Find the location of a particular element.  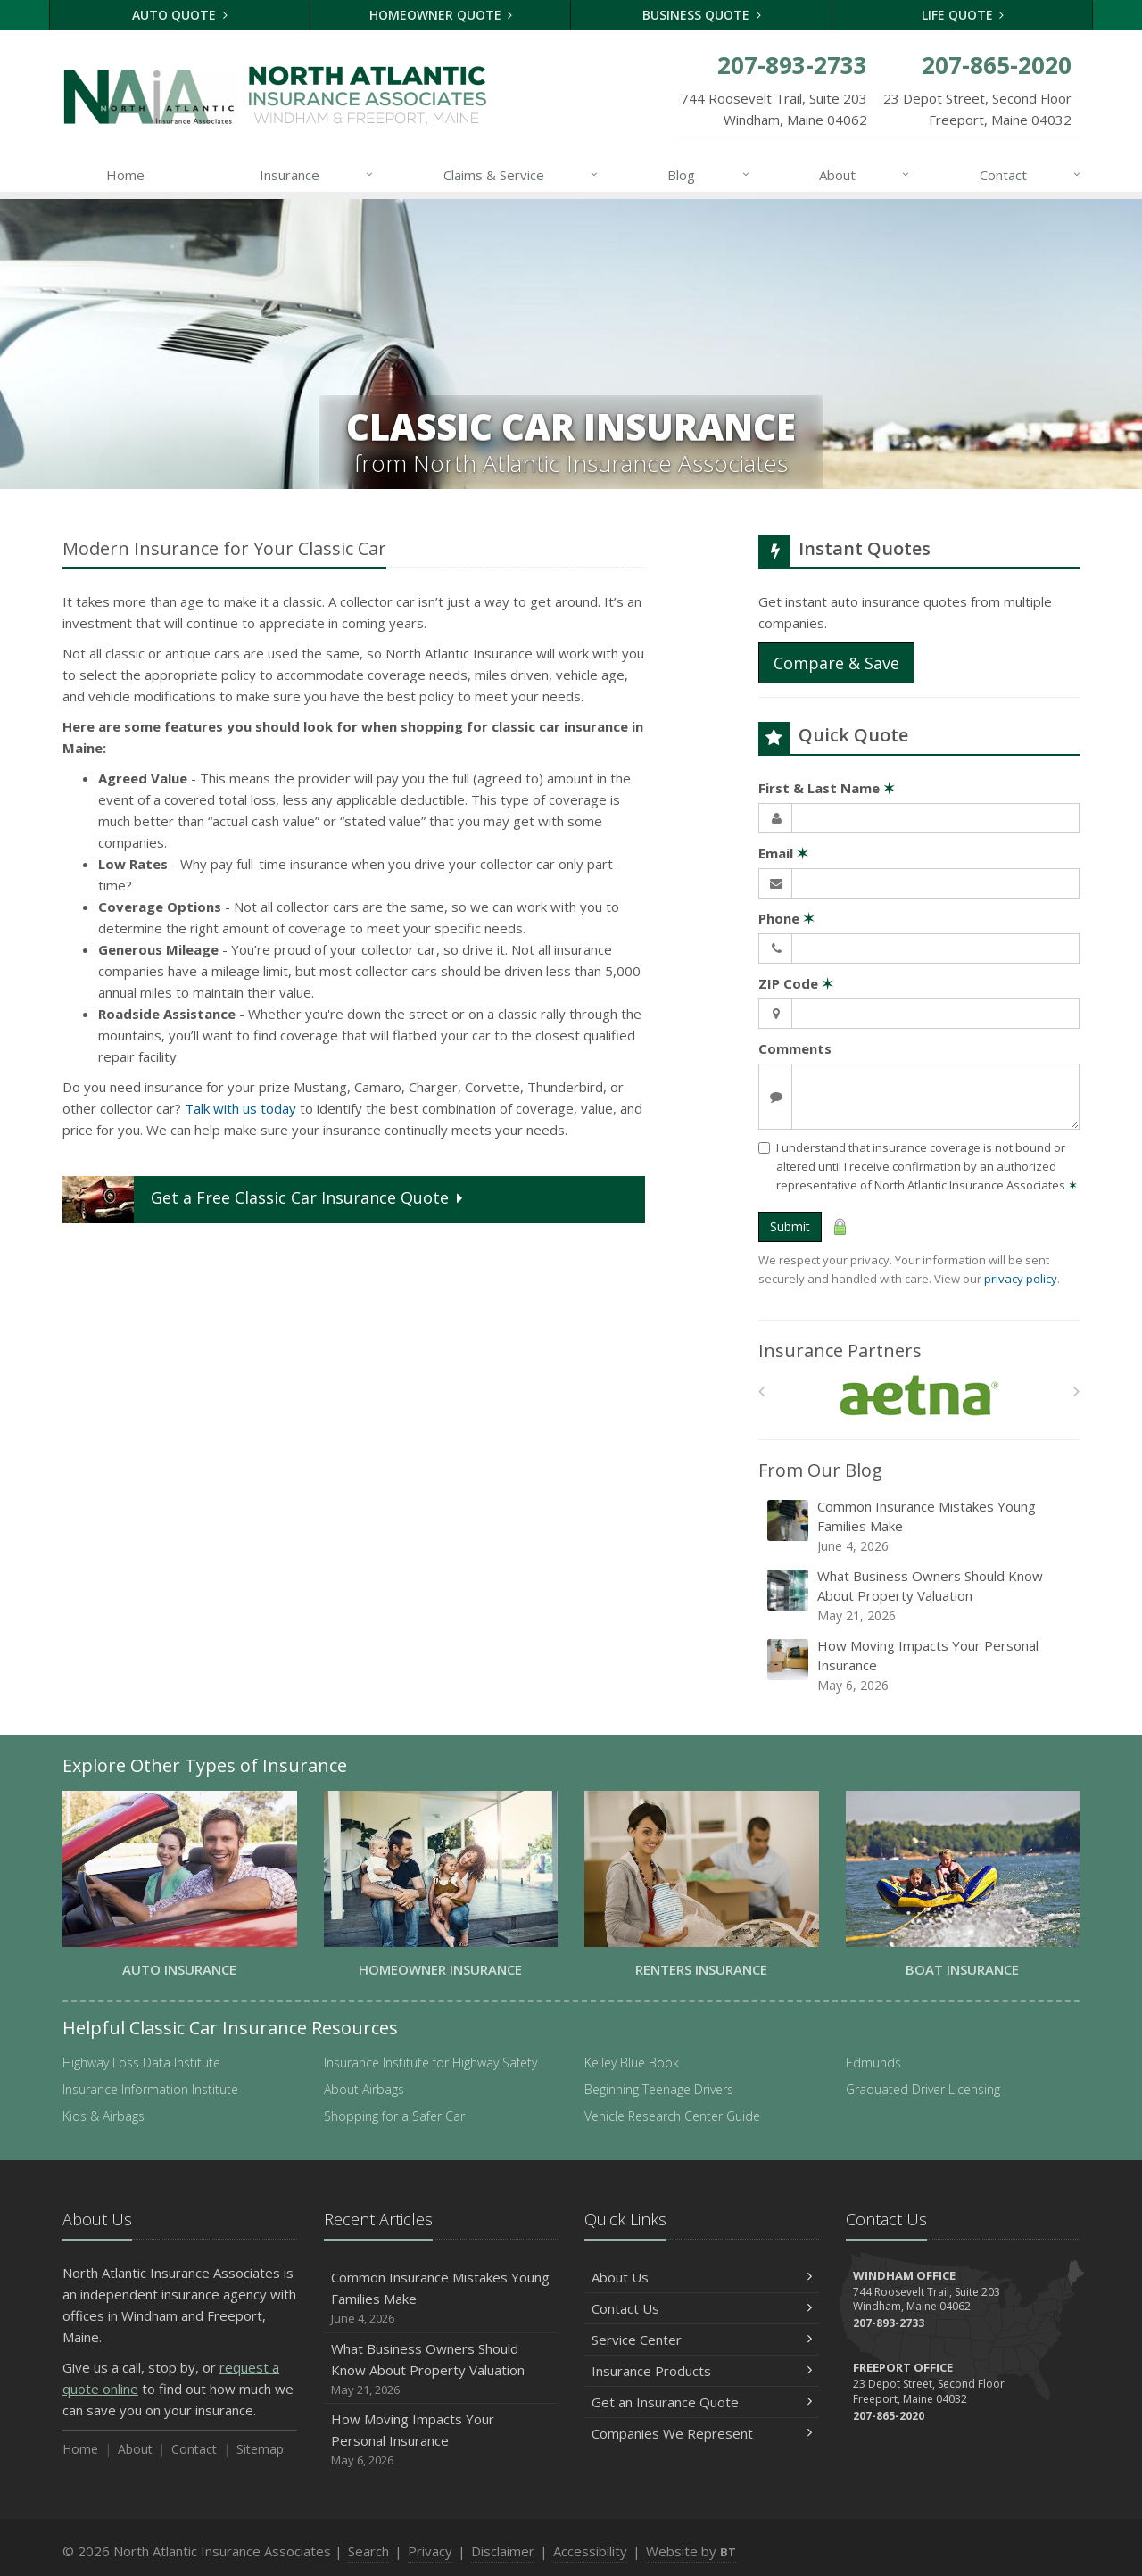

Get a Quote is located at coordinates (264, 1199).